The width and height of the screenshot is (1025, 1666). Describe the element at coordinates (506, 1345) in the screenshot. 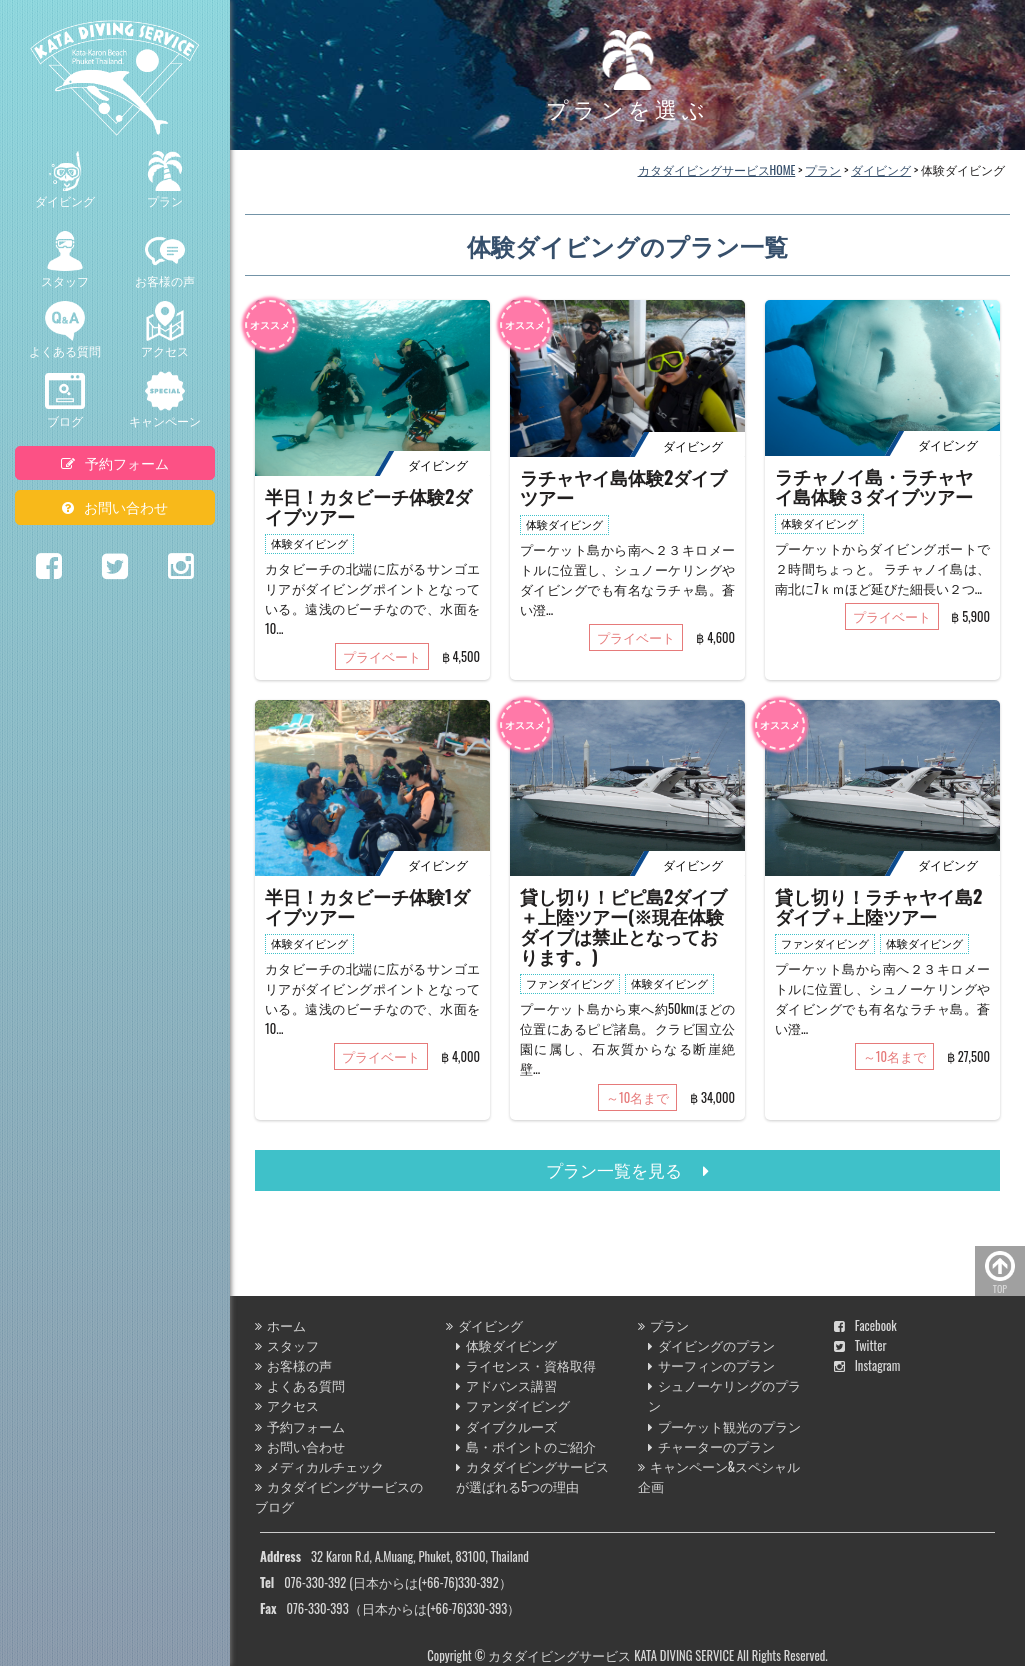

I see `体験ダイビング` at that location.